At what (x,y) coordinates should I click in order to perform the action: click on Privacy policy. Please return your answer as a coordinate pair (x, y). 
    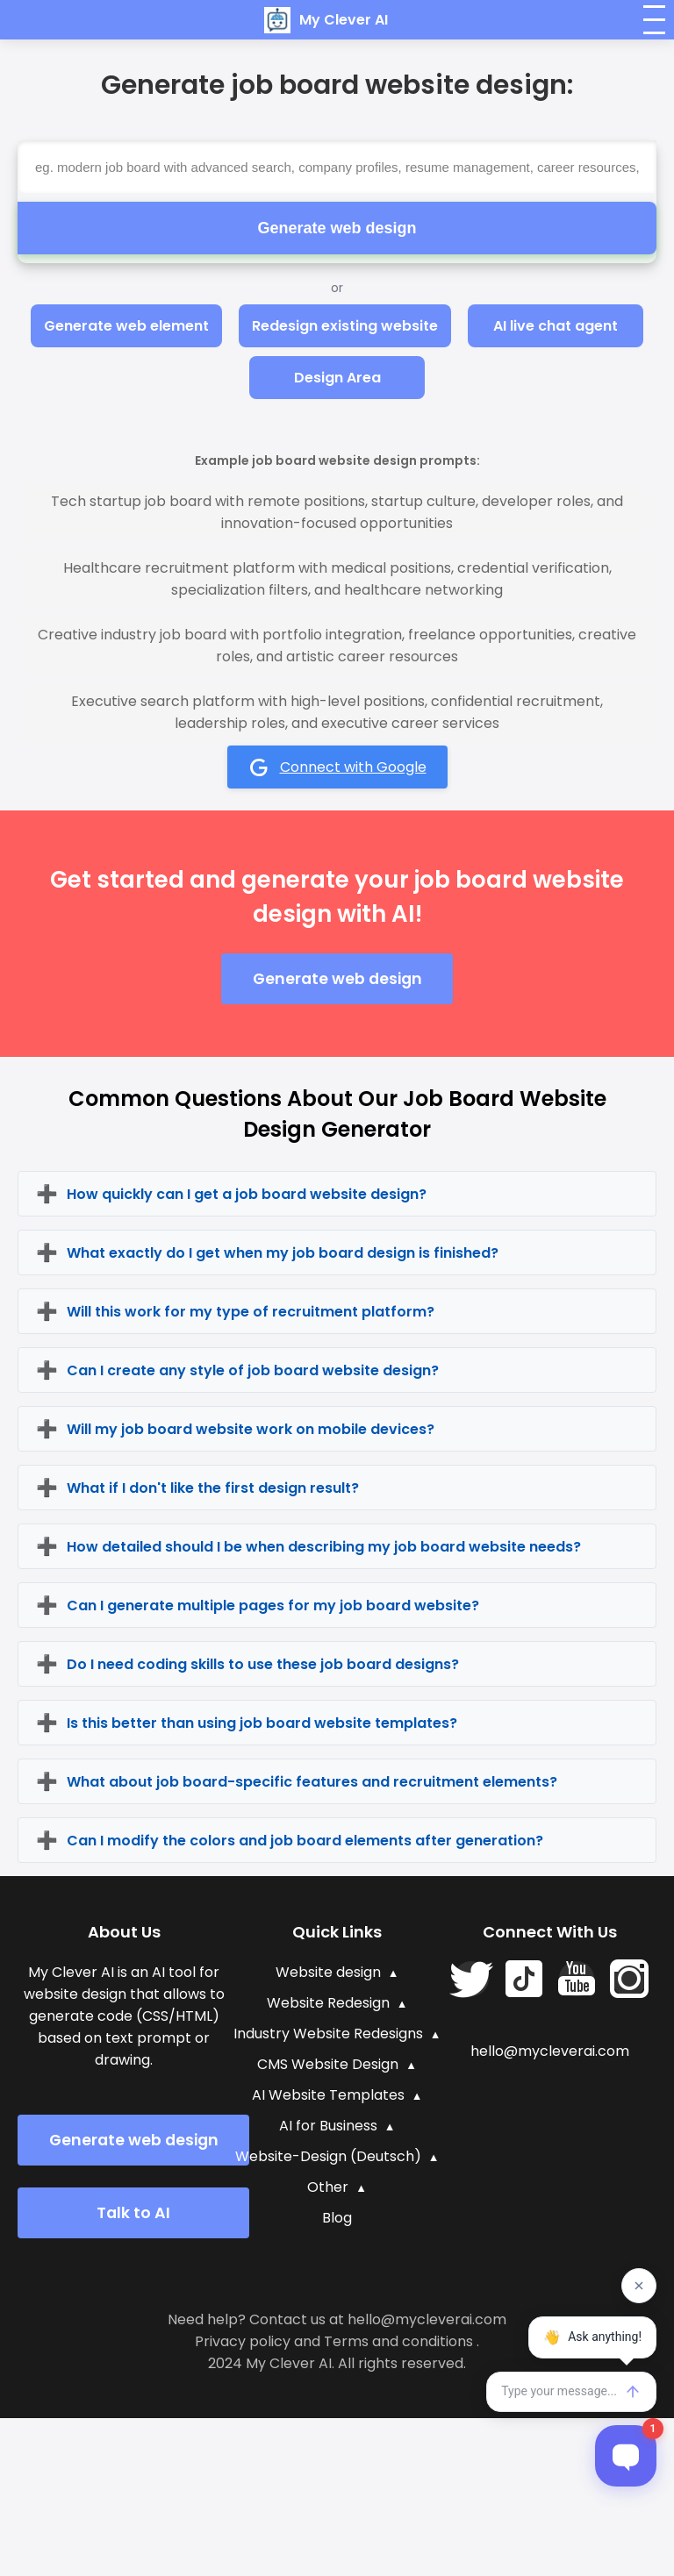
    Looking at the image, I should click on (242, 2341).